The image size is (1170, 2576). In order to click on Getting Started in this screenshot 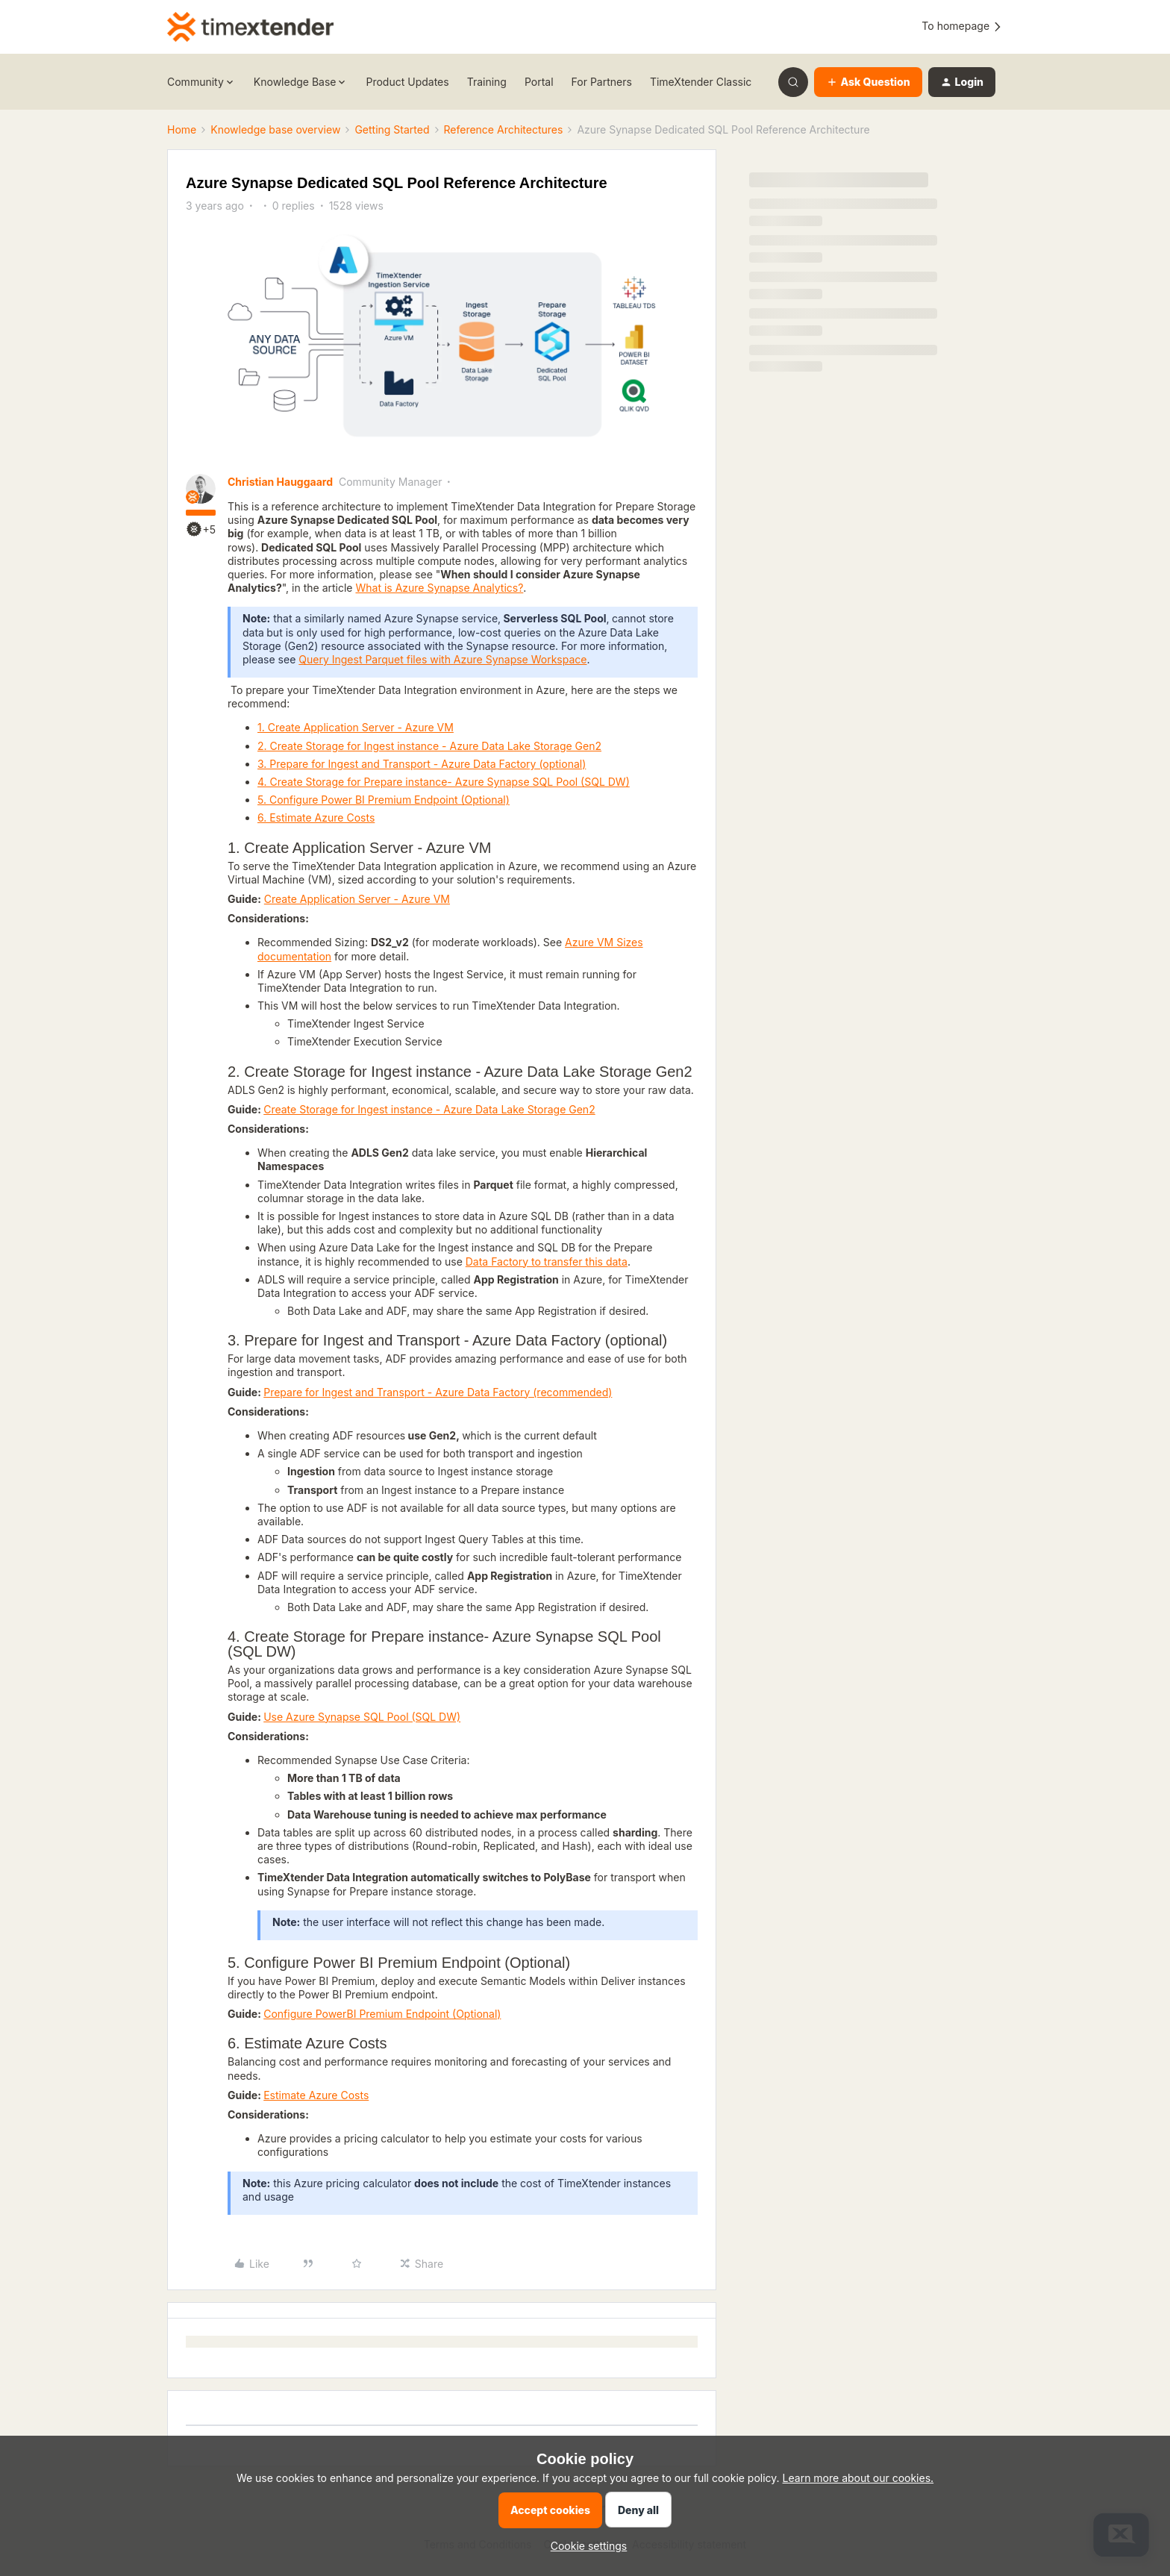, I will do `click(391, 129)`.